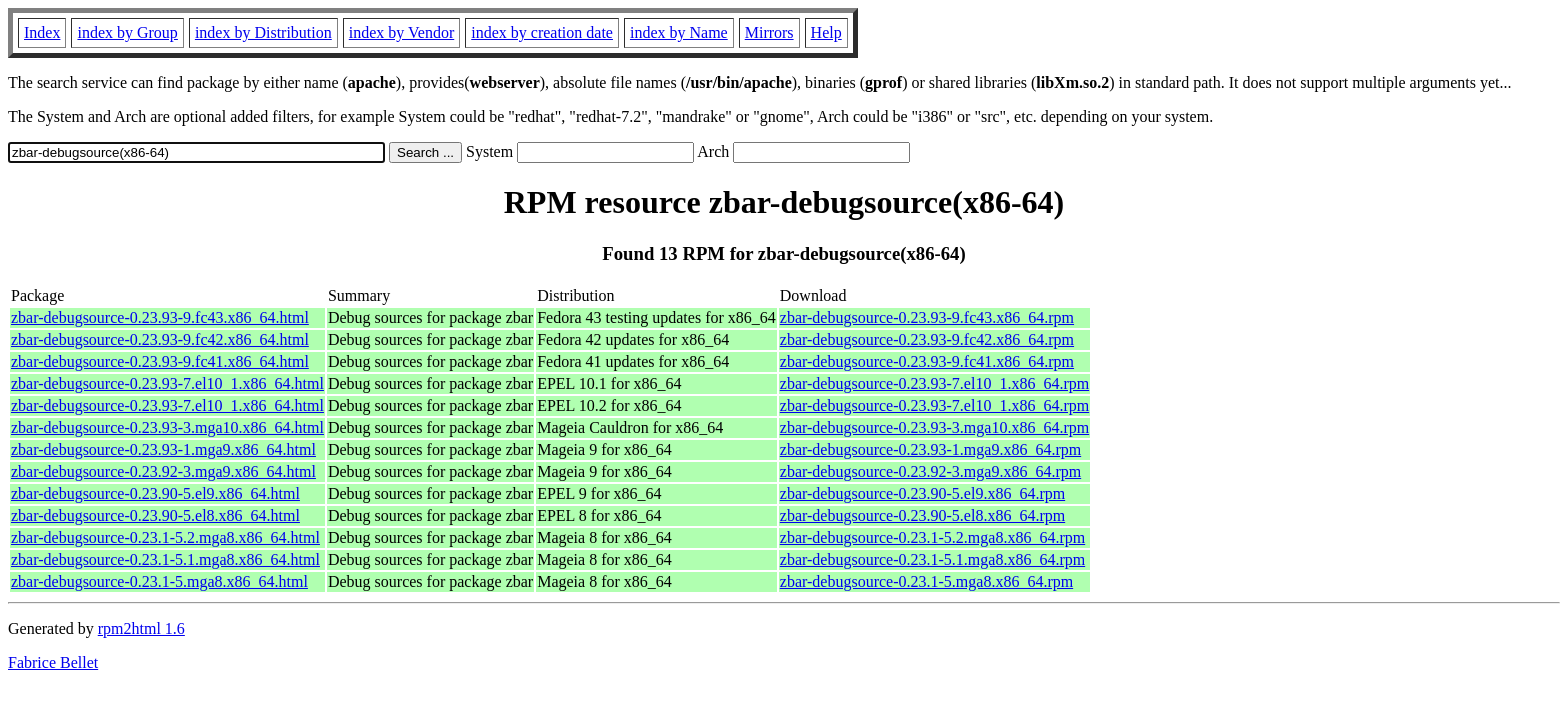  What do you see at coordinates (401, 32) in the screenshot?
I see `index by Vendor` at bounding box center [401, 32].